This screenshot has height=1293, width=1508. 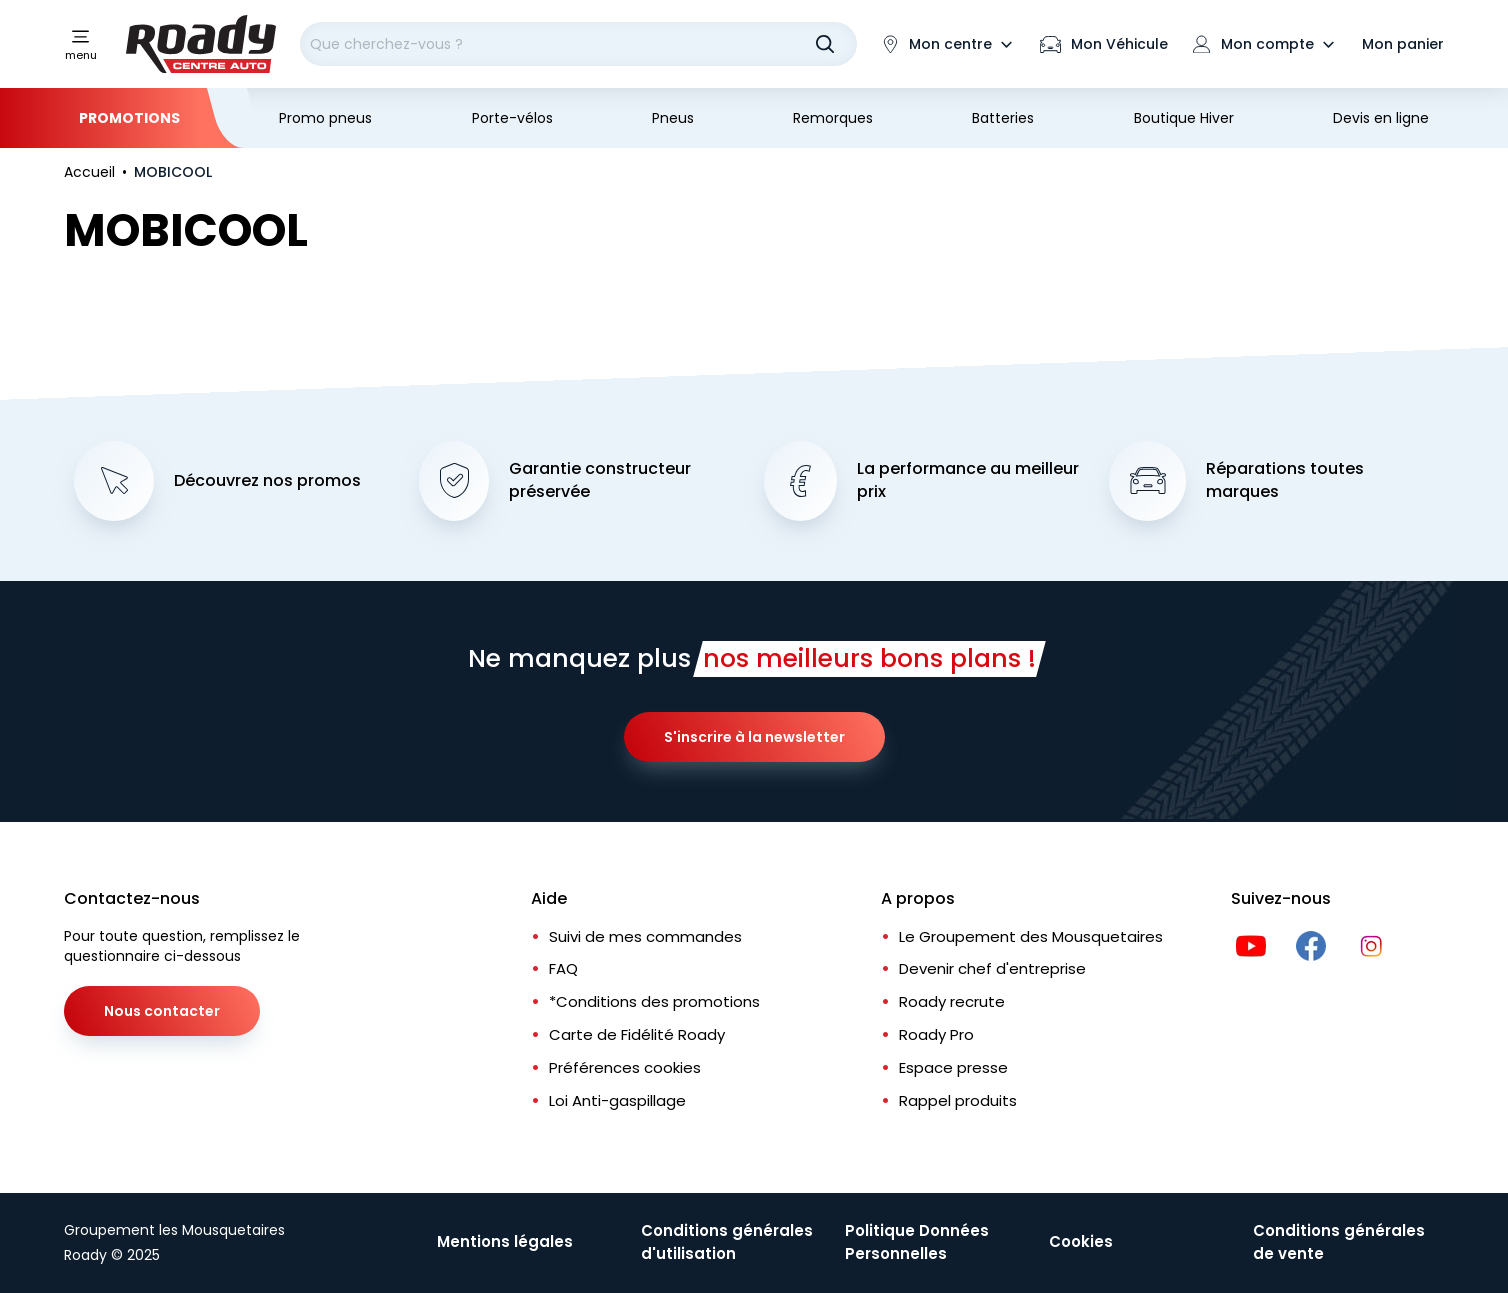 I want to click on FAQ, so click(x=563, y=968).